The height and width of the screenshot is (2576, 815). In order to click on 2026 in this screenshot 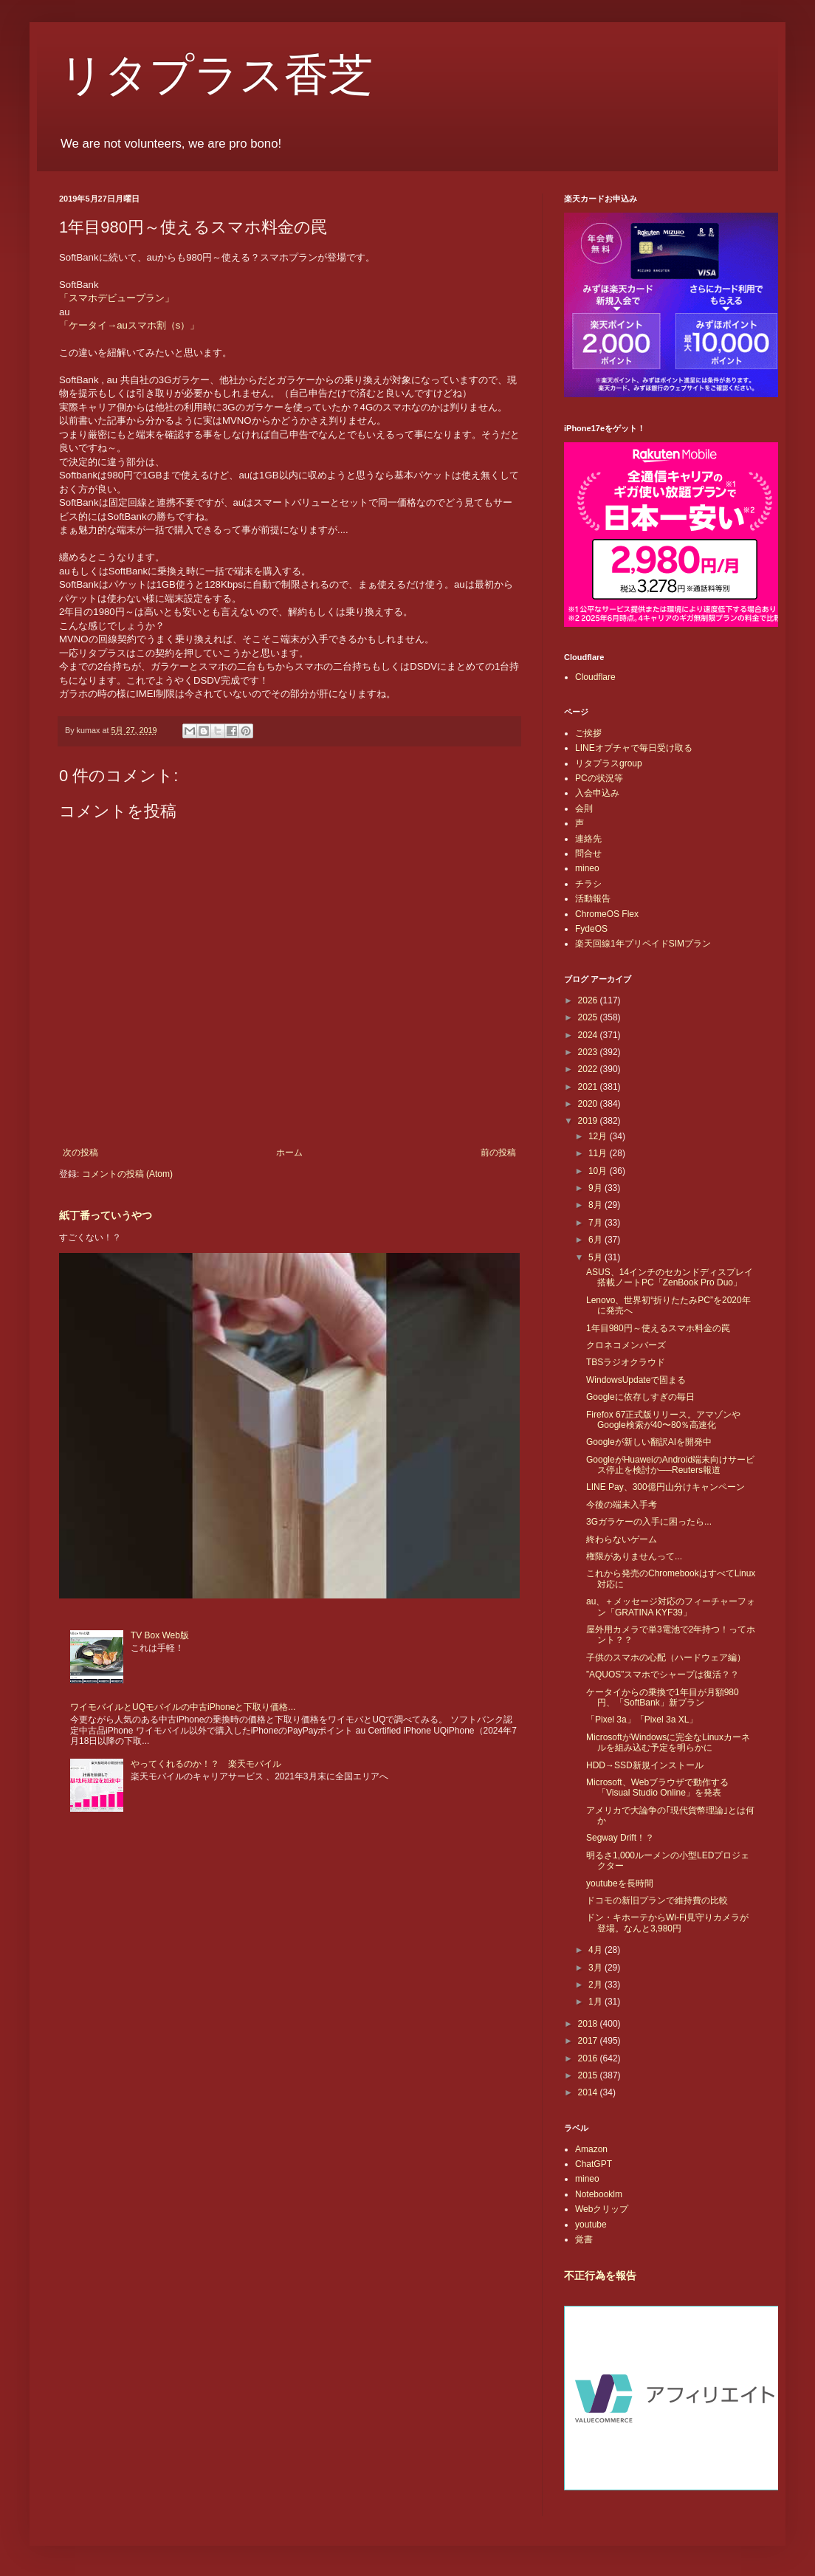, I will do `click(589, 1000)`.